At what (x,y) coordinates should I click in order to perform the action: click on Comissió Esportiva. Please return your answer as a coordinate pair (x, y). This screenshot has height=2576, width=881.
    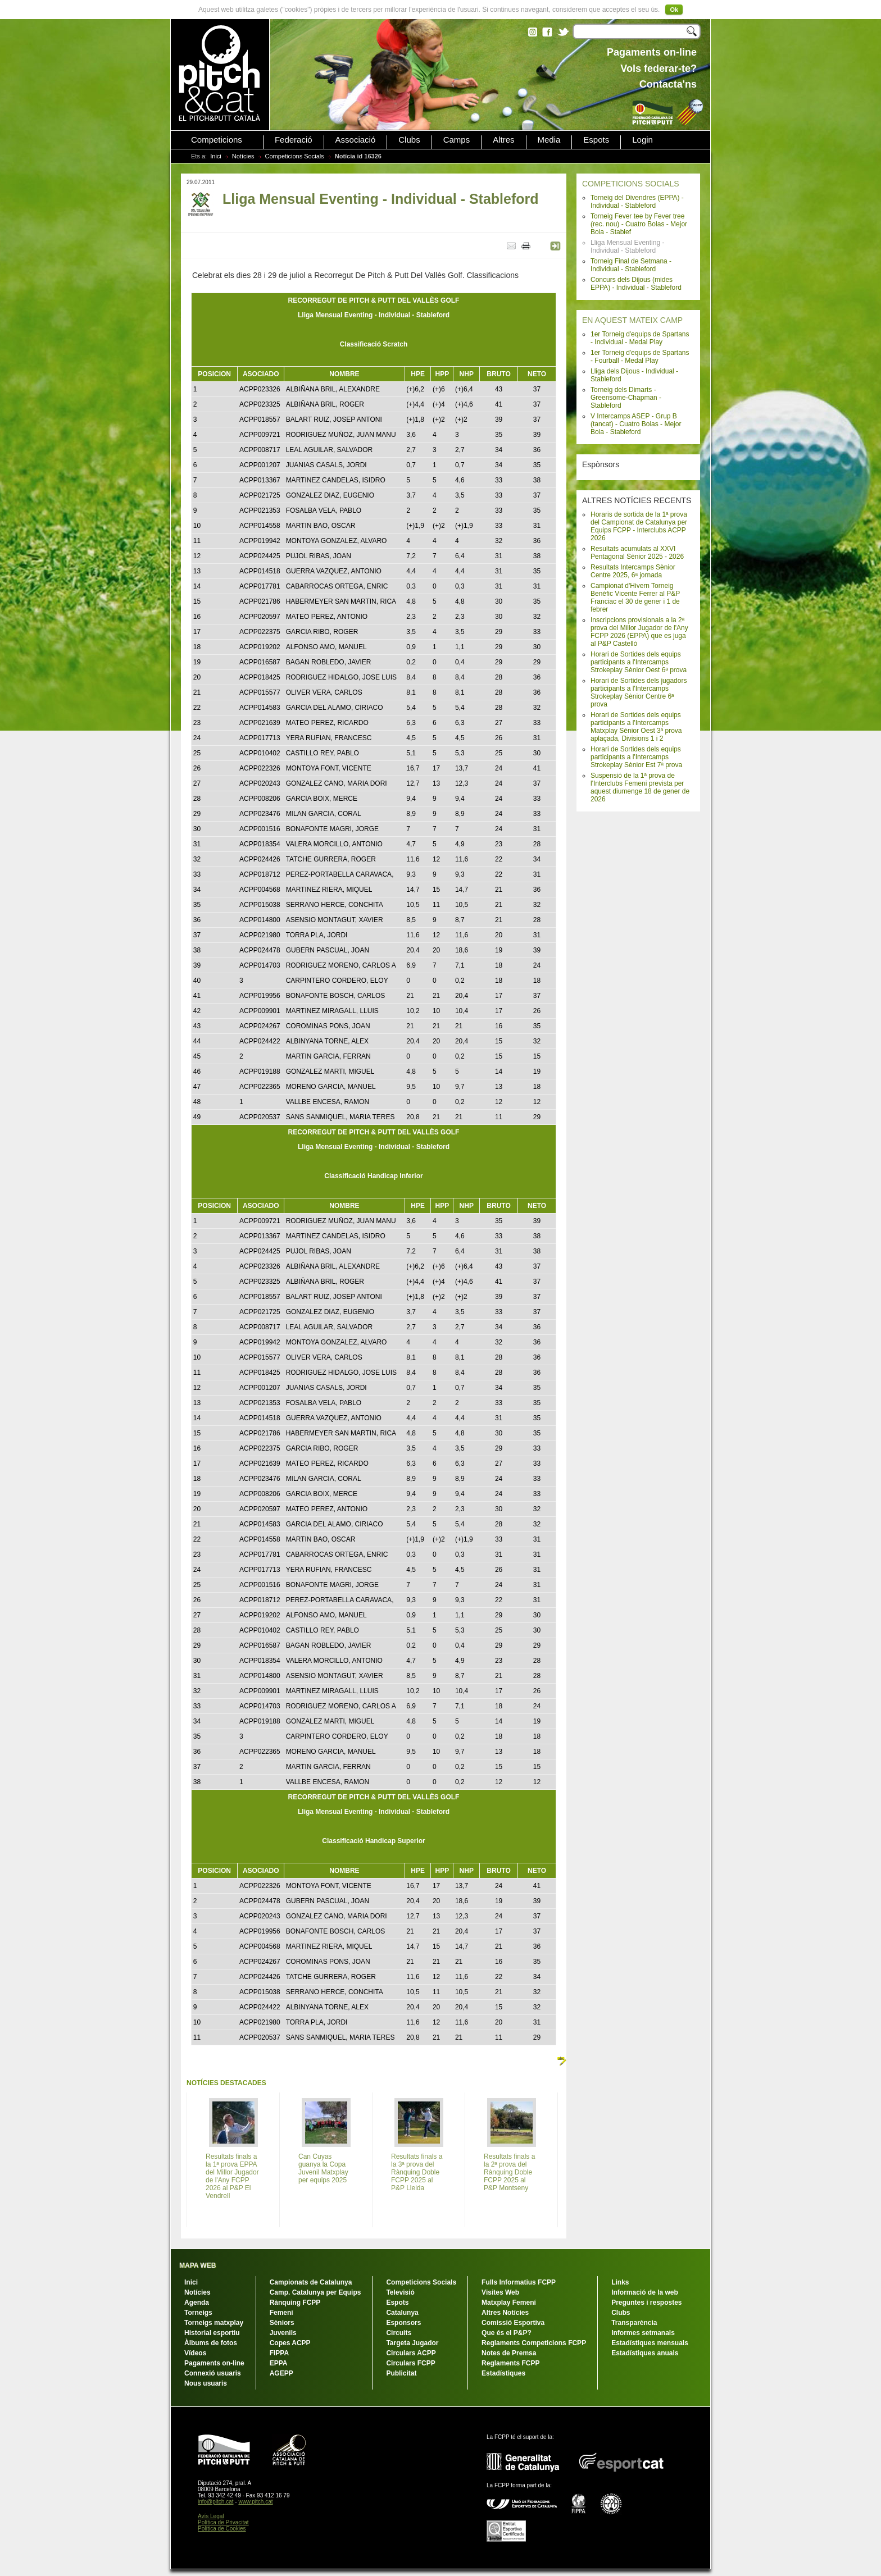
    Looking at the image, I should click on (513, 2323).